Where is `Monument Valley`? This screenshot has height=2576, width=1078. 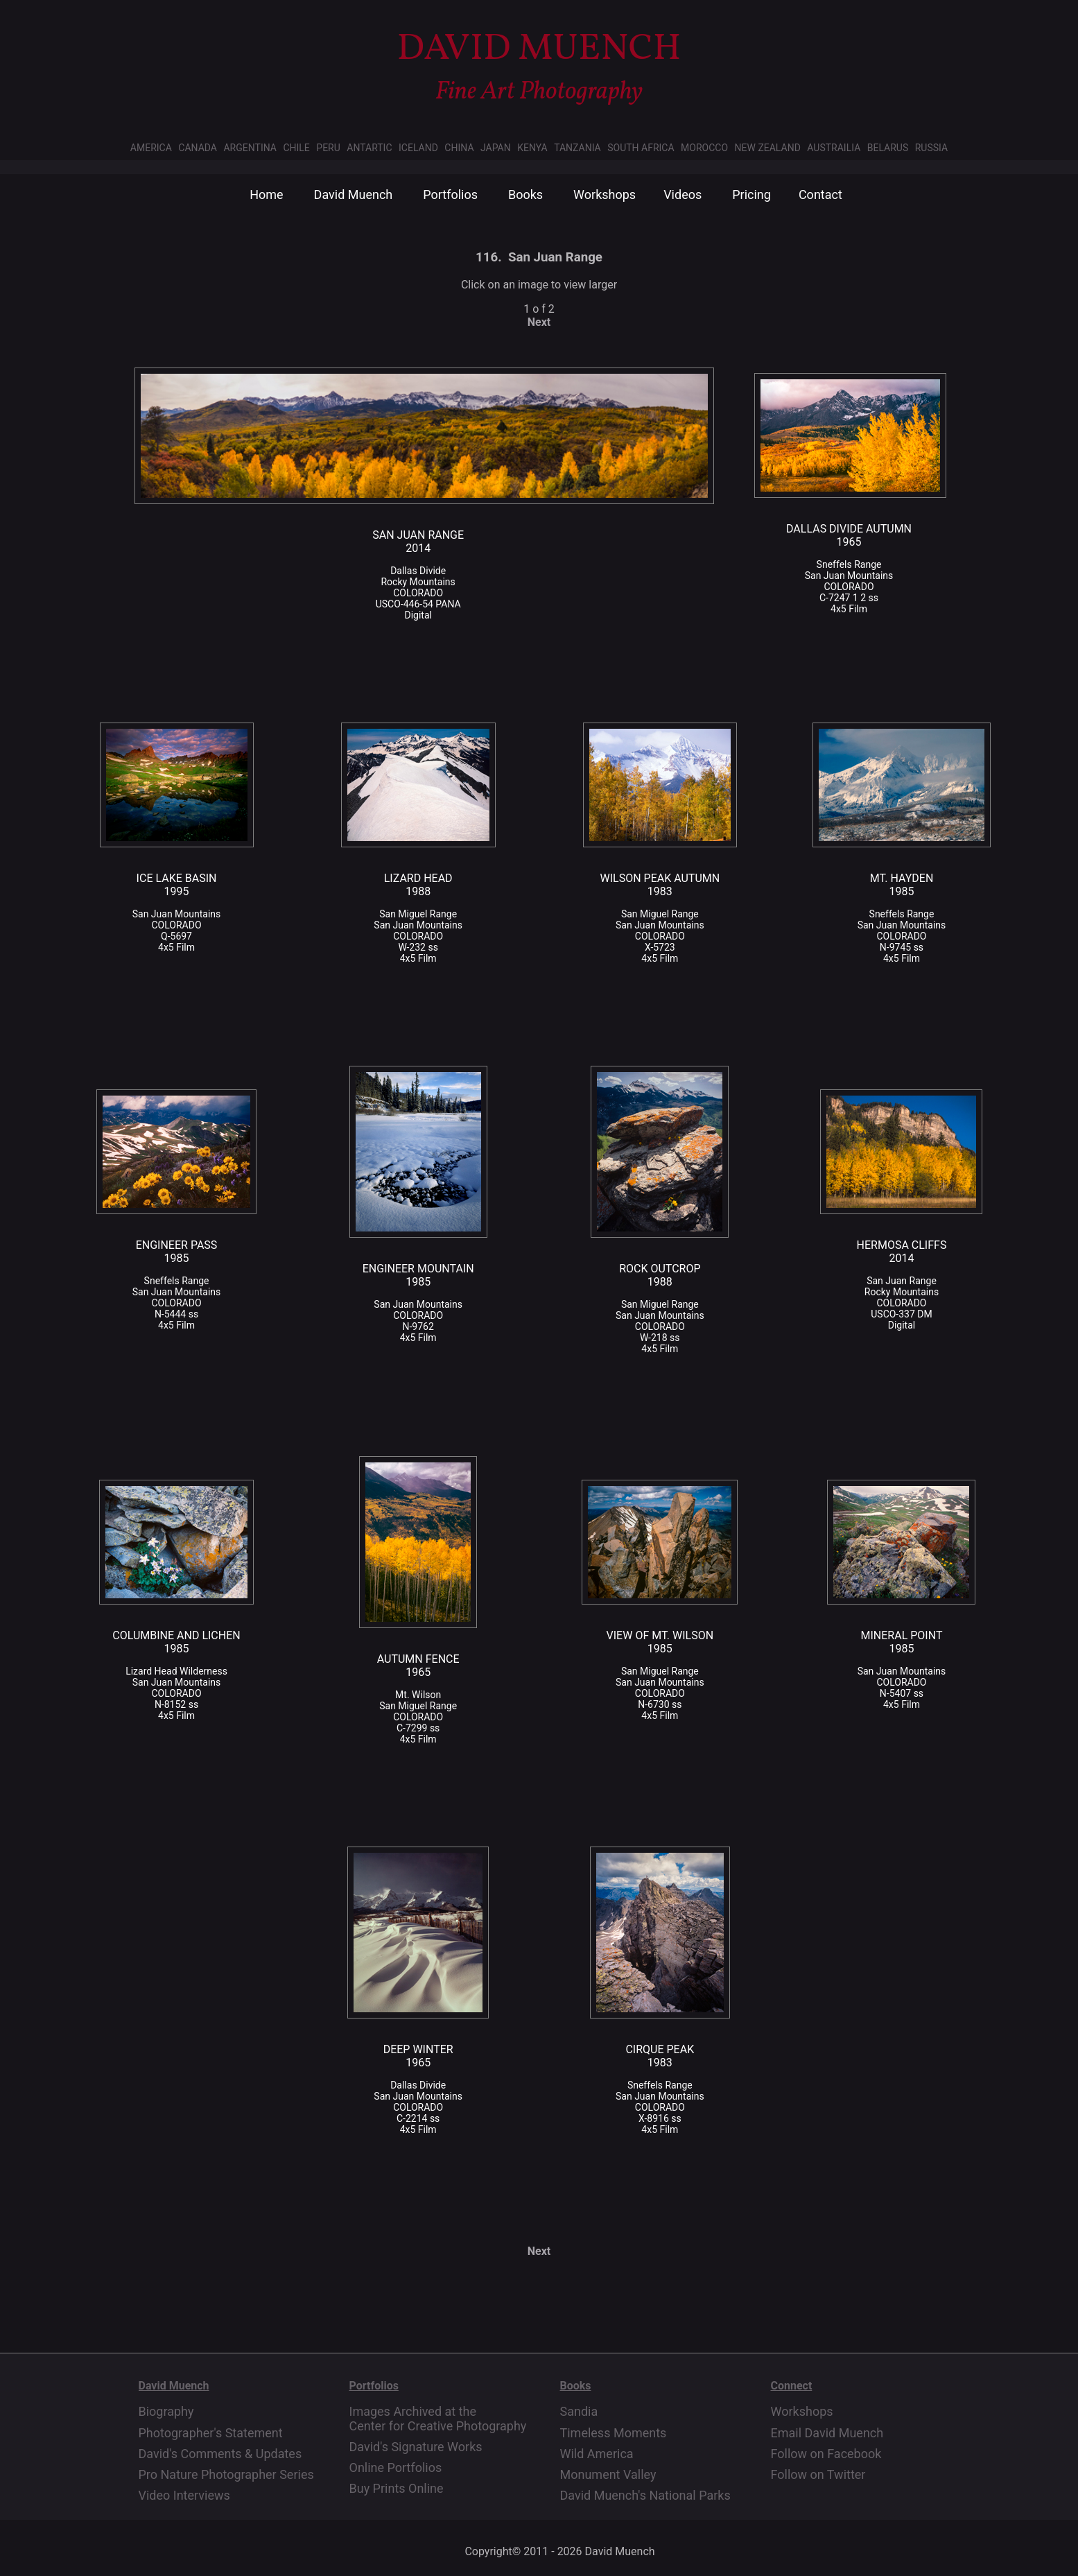
Monument Valley is located at coordinates (608, 2475).